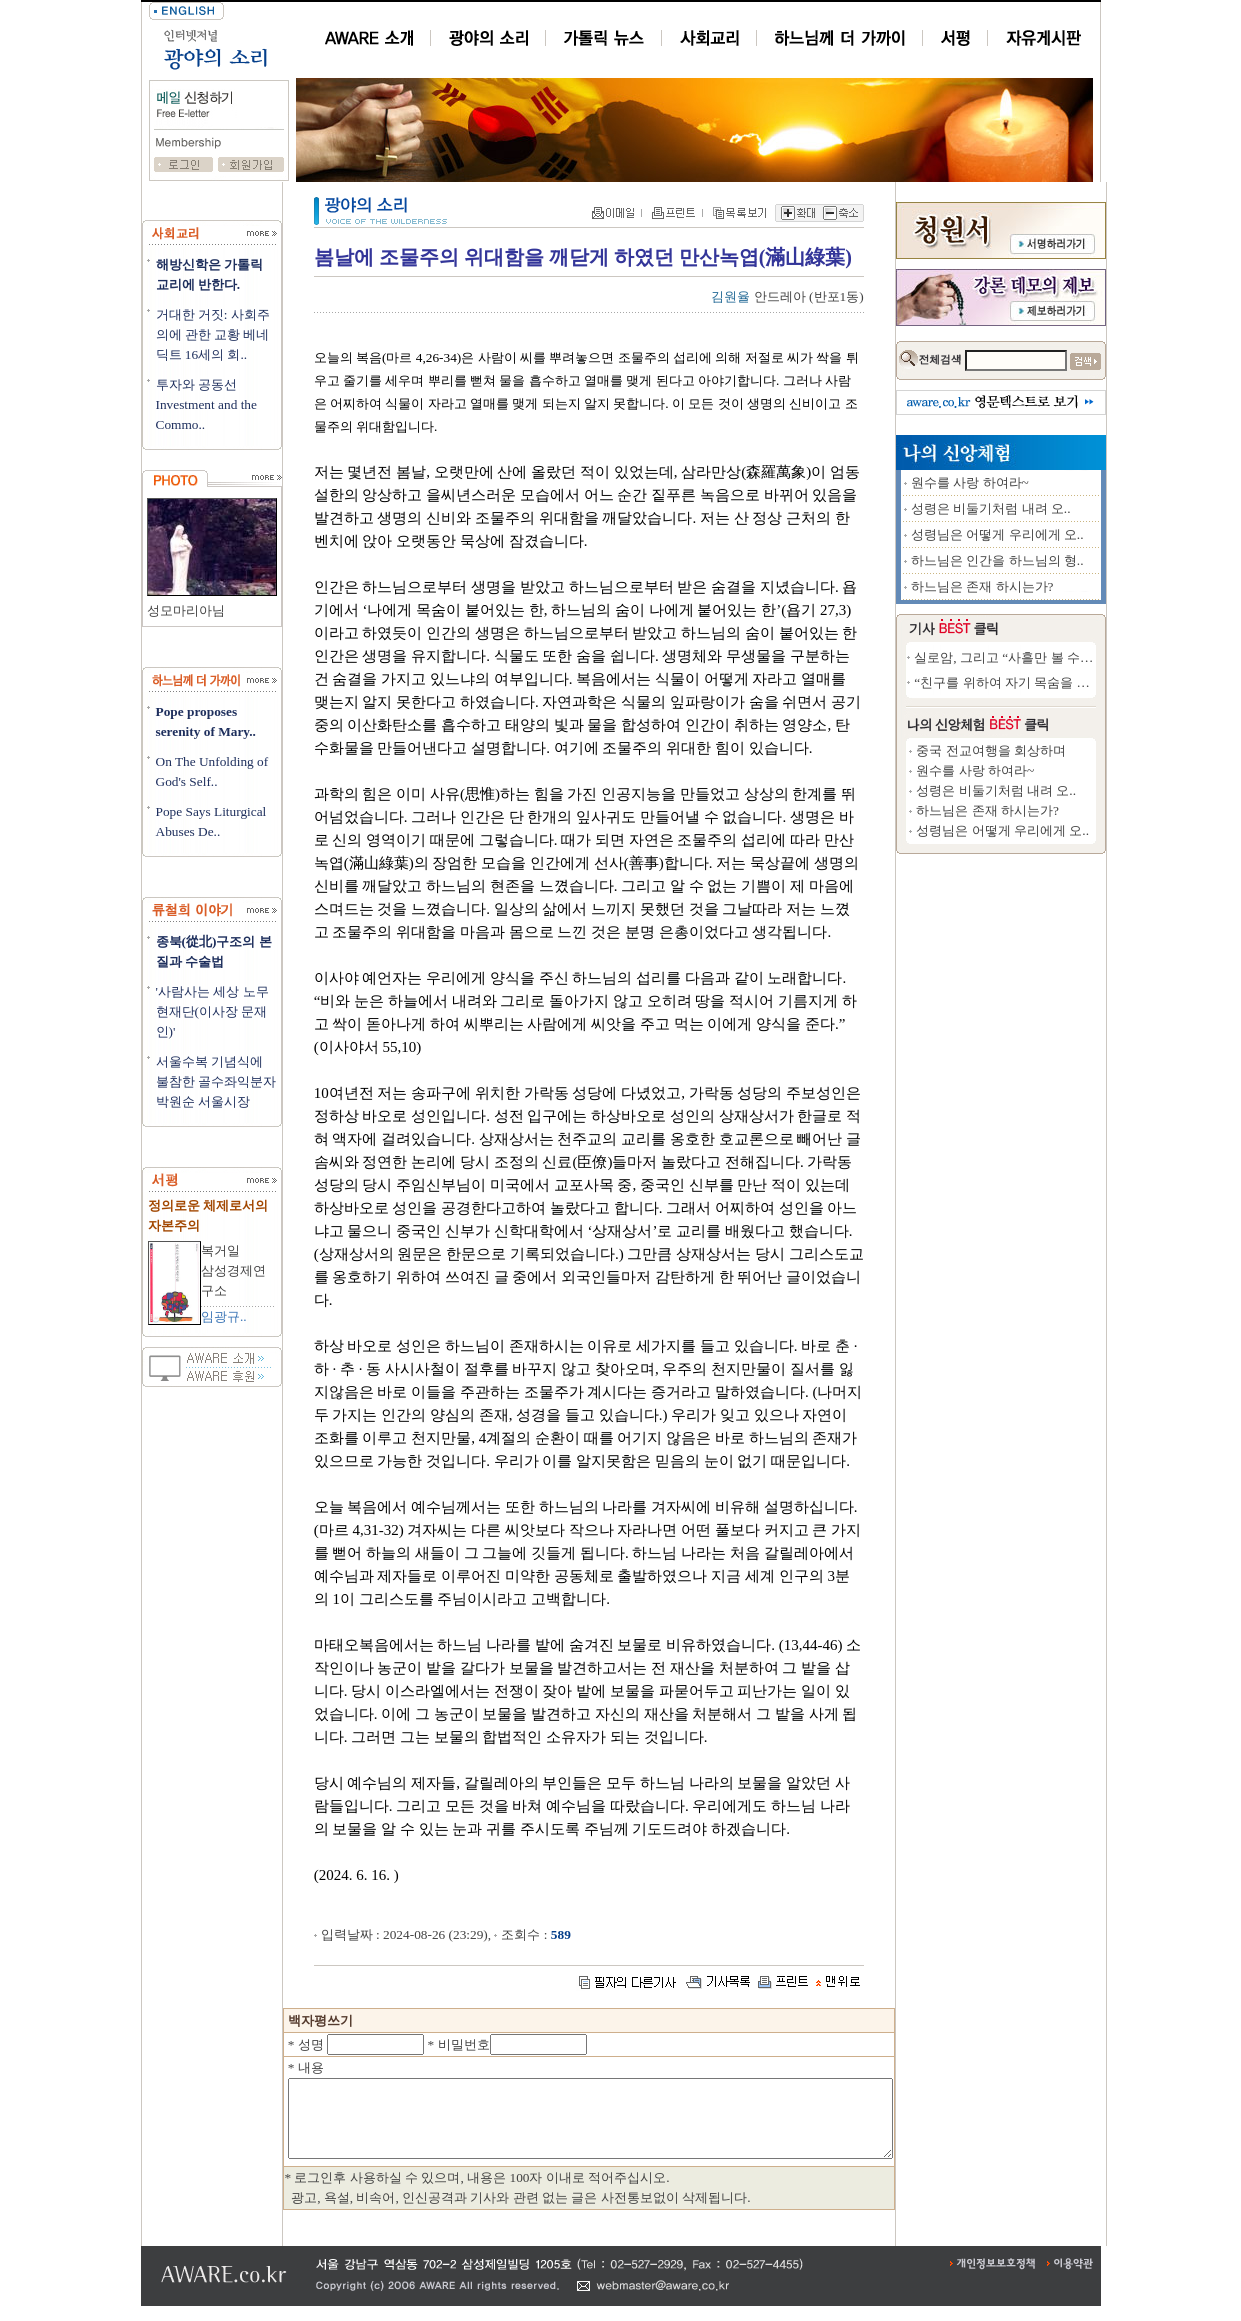 This screenshot has width=1241, height=2321. I want to click on 성모마리아님, so click(186, 610).